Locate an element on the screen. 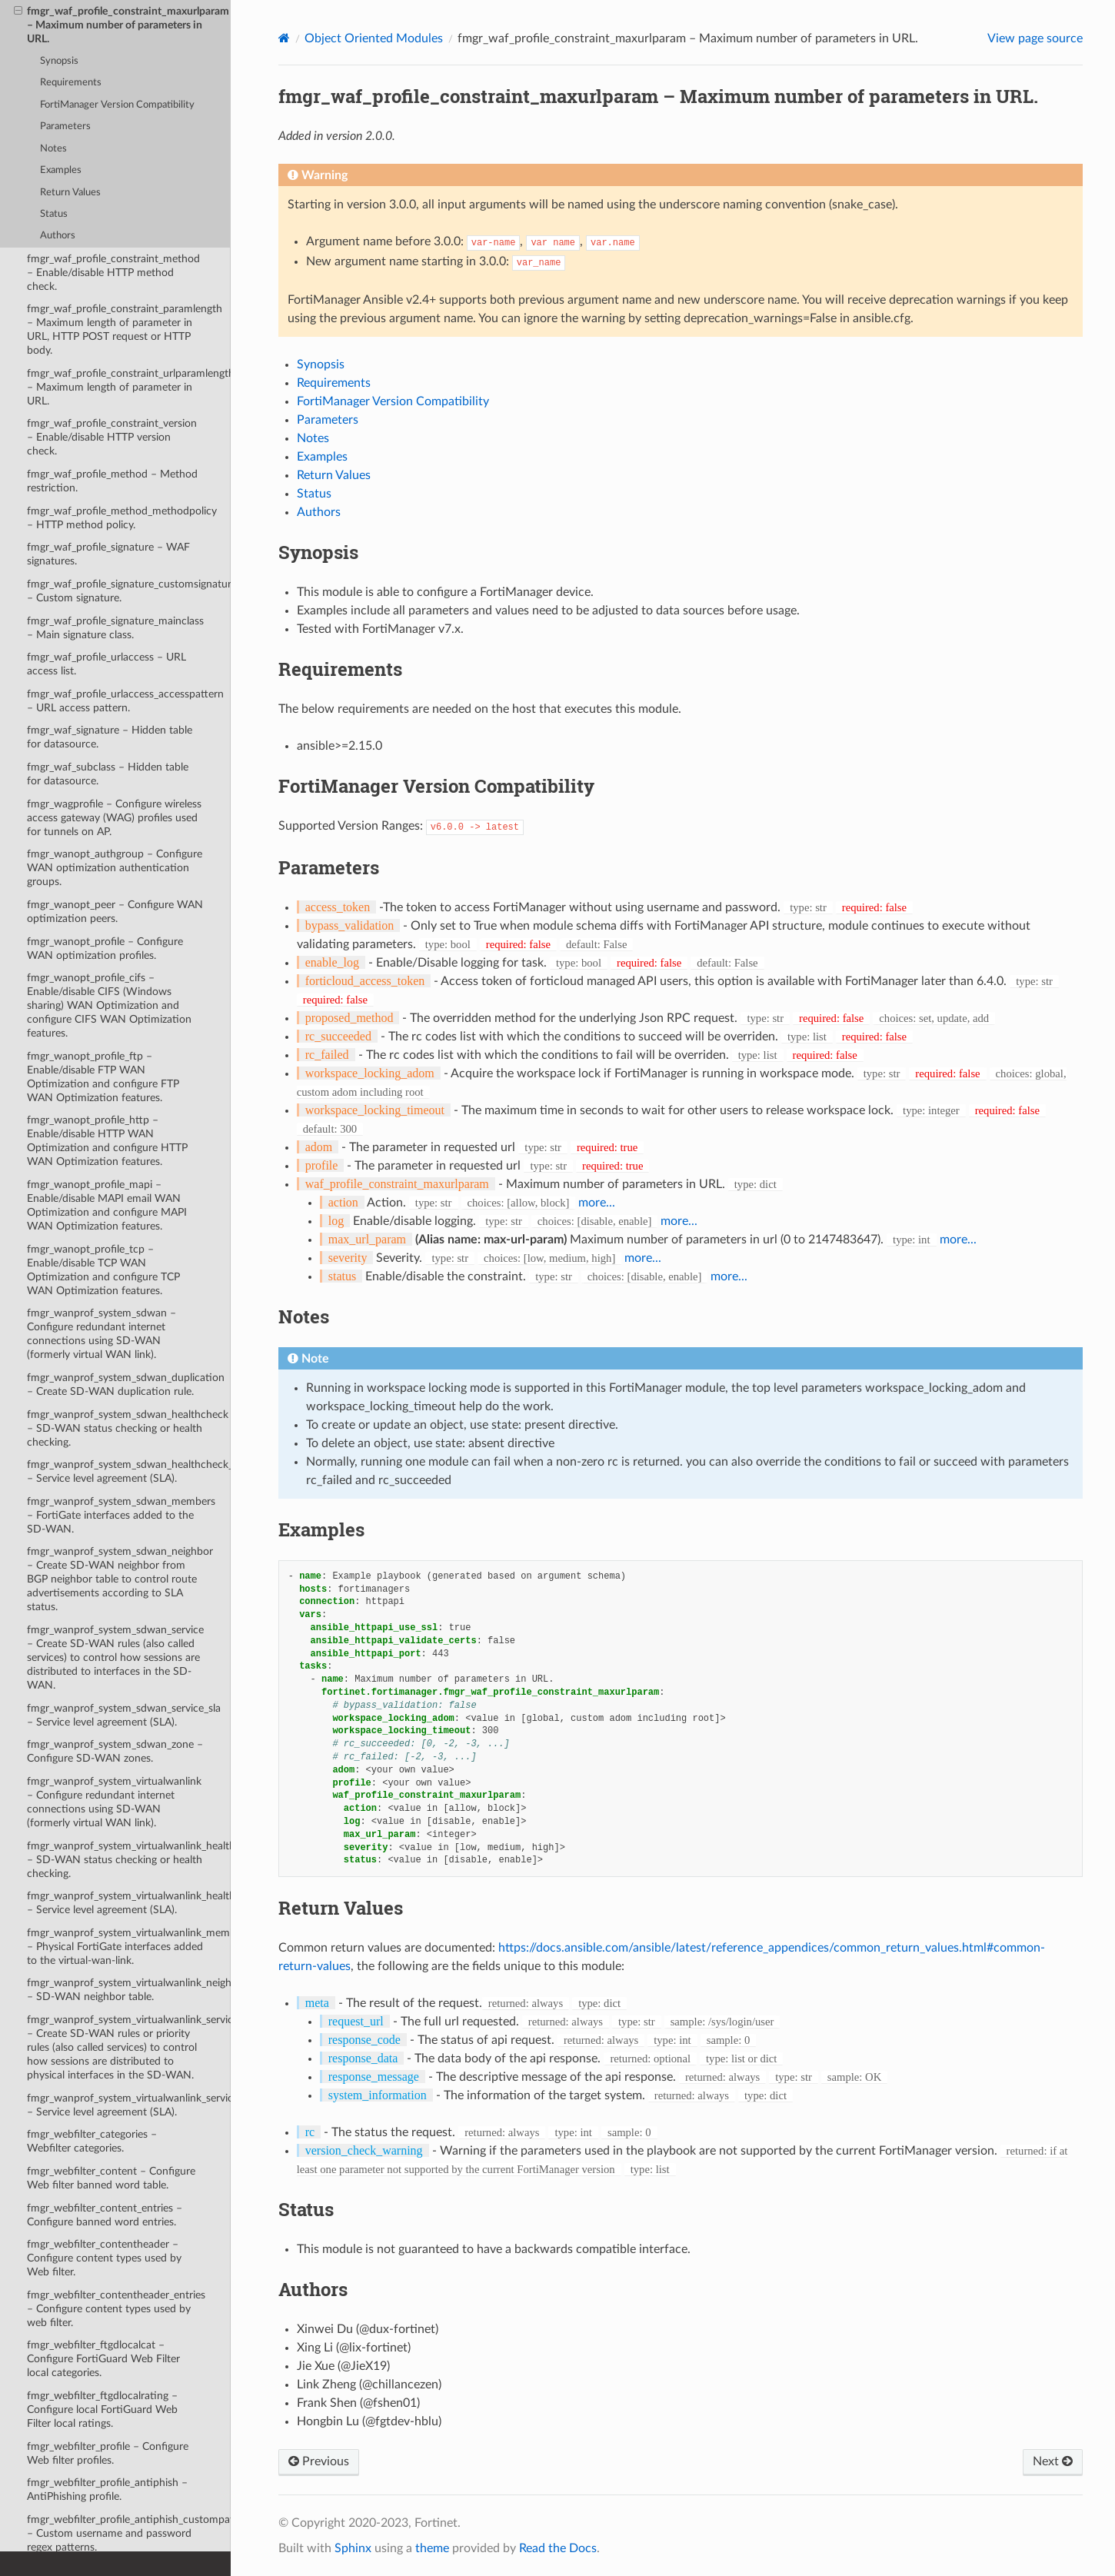  [Home] is located at coordinates (284, 38).